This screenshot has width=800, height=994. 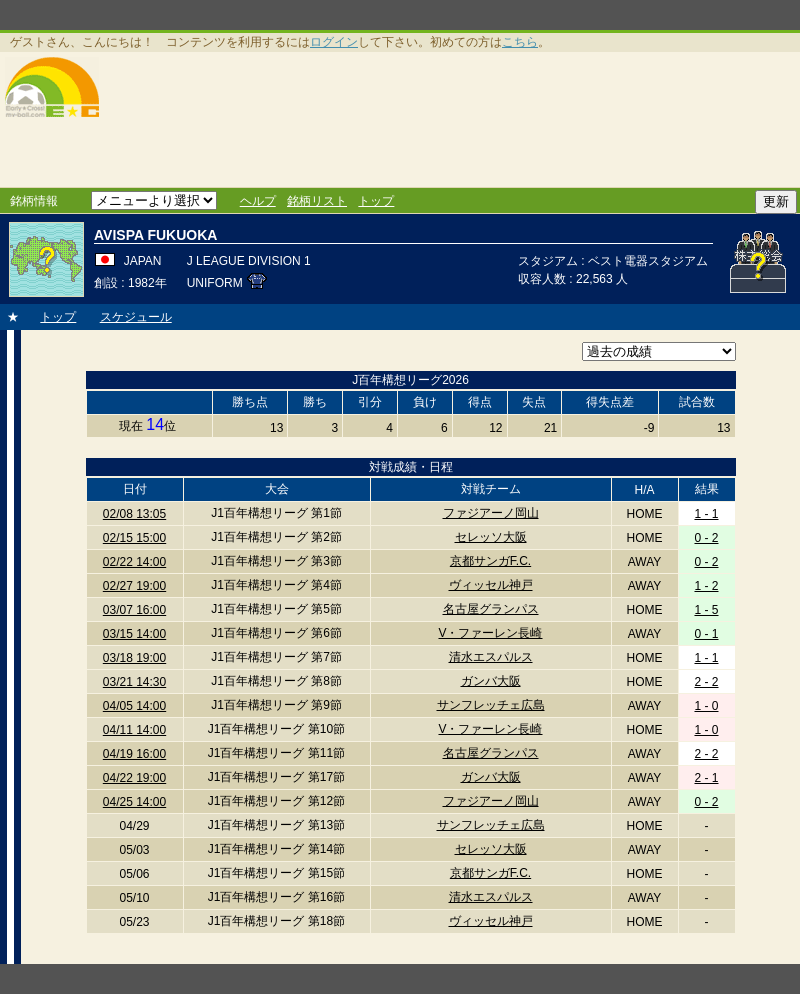 What do you see at coordinates (134, 586) in the screenshot?
I see `02/27 19:00` at bounding box center [134, 586].